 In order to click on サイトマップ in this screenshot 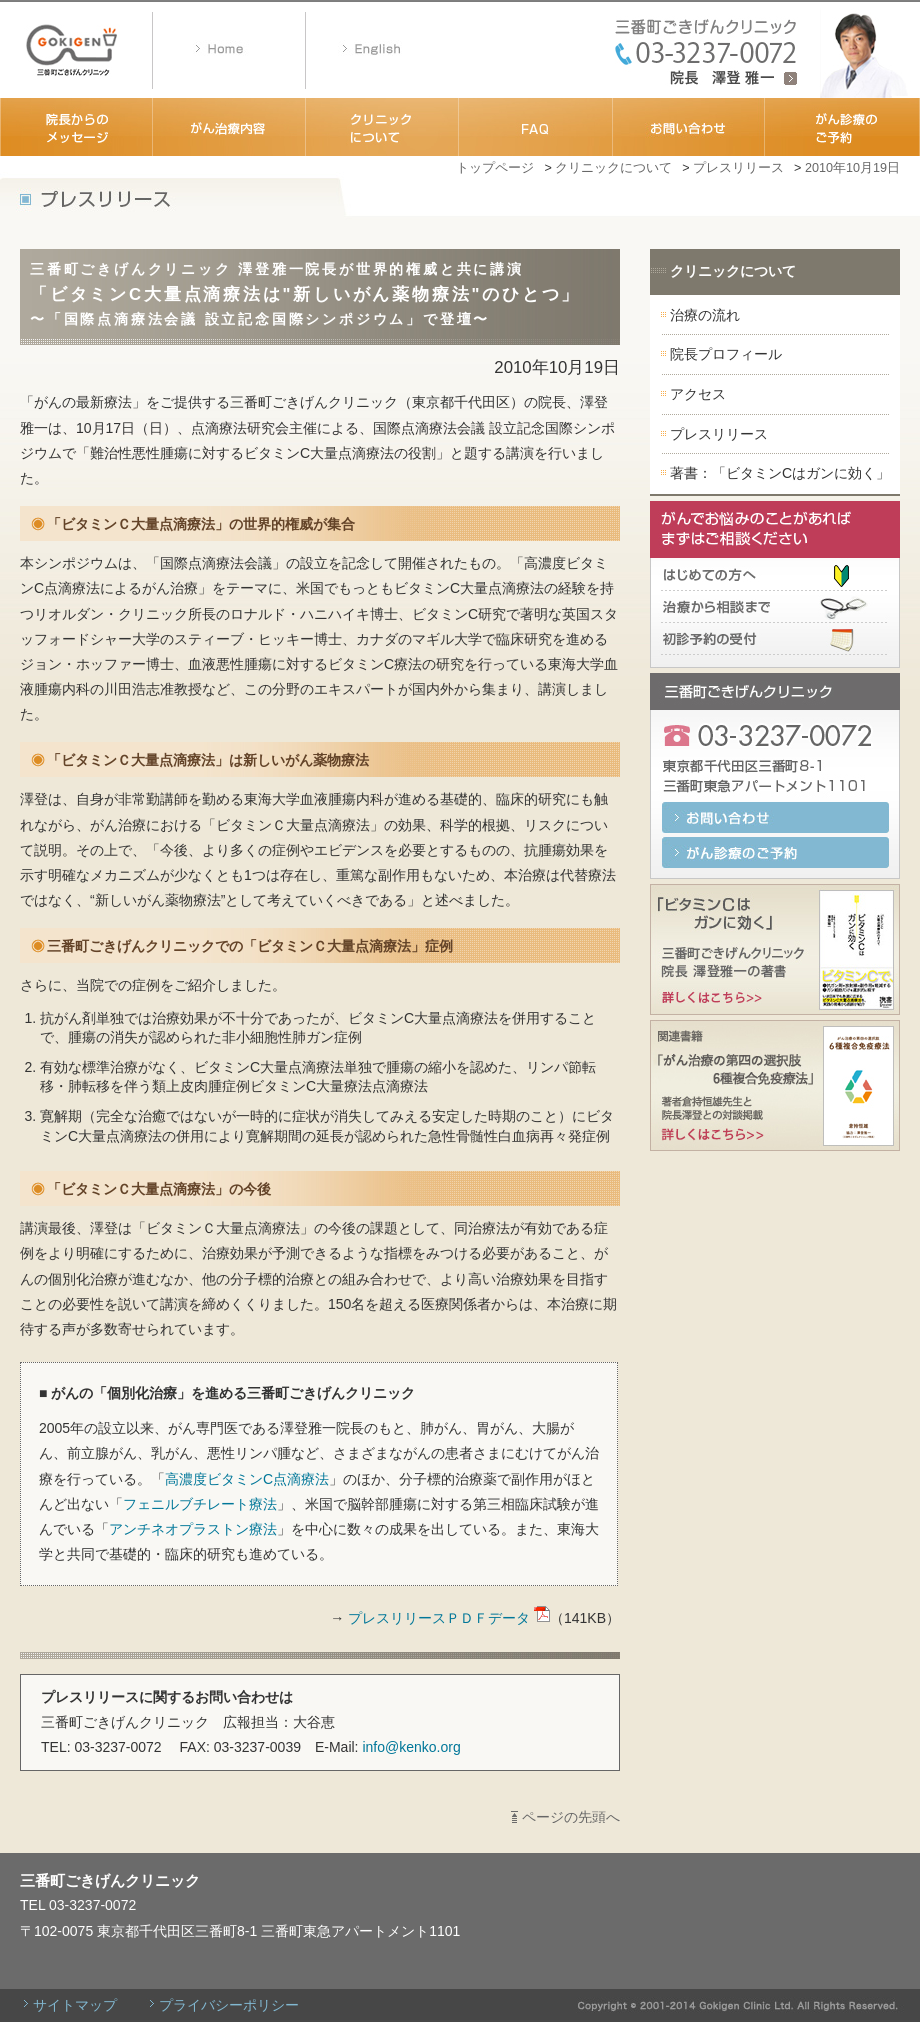, I will do `click(75, 2005)`.